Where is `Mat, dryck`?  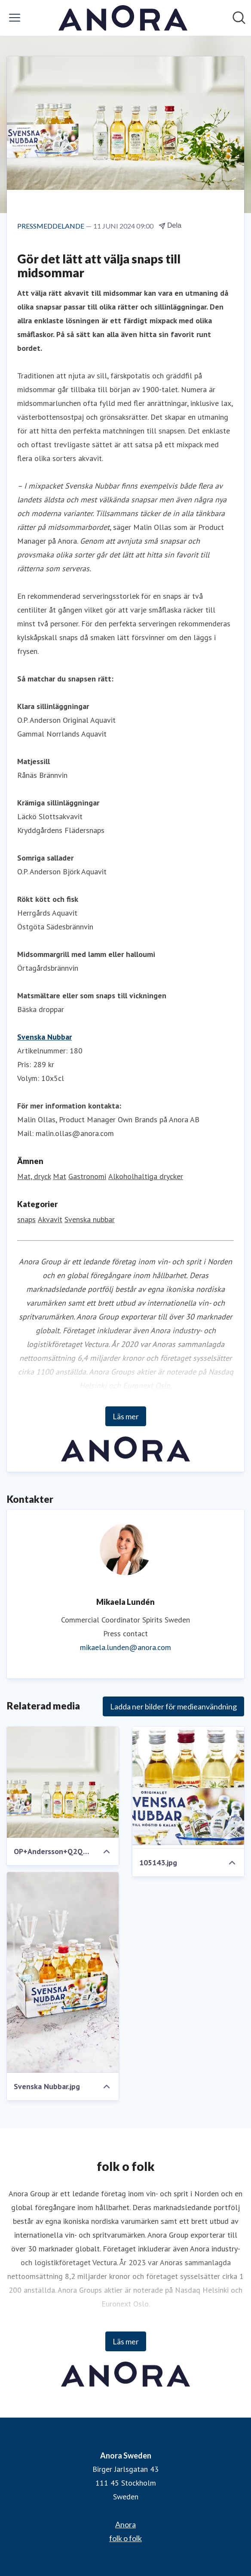
Mat, dryck is located at coordinates (34, 1176).